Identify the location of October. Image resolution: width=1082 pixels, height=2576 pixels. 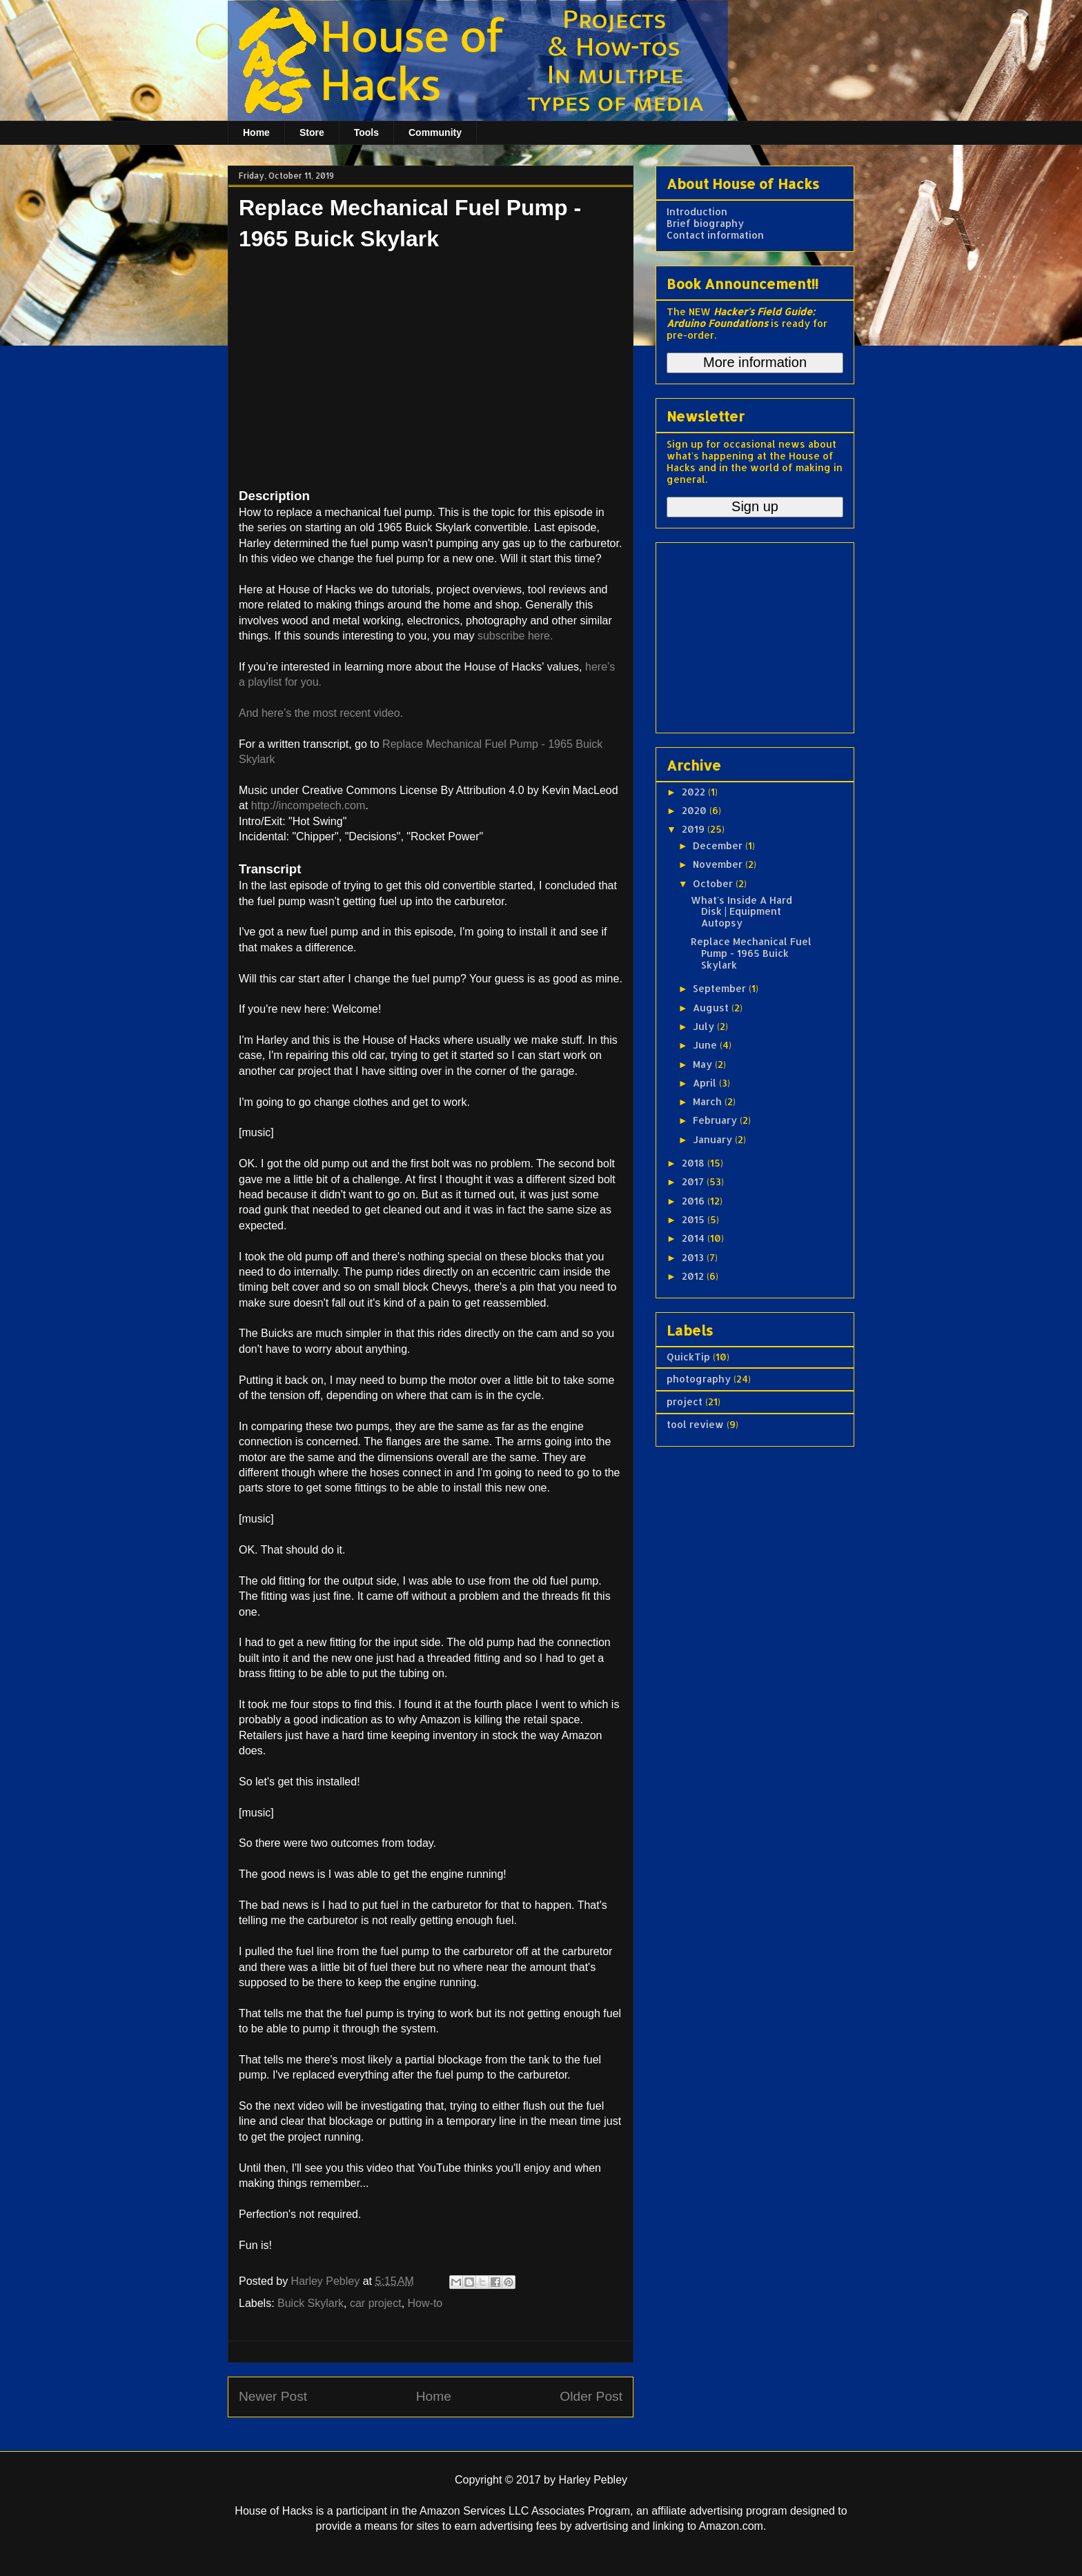
(714, 883).